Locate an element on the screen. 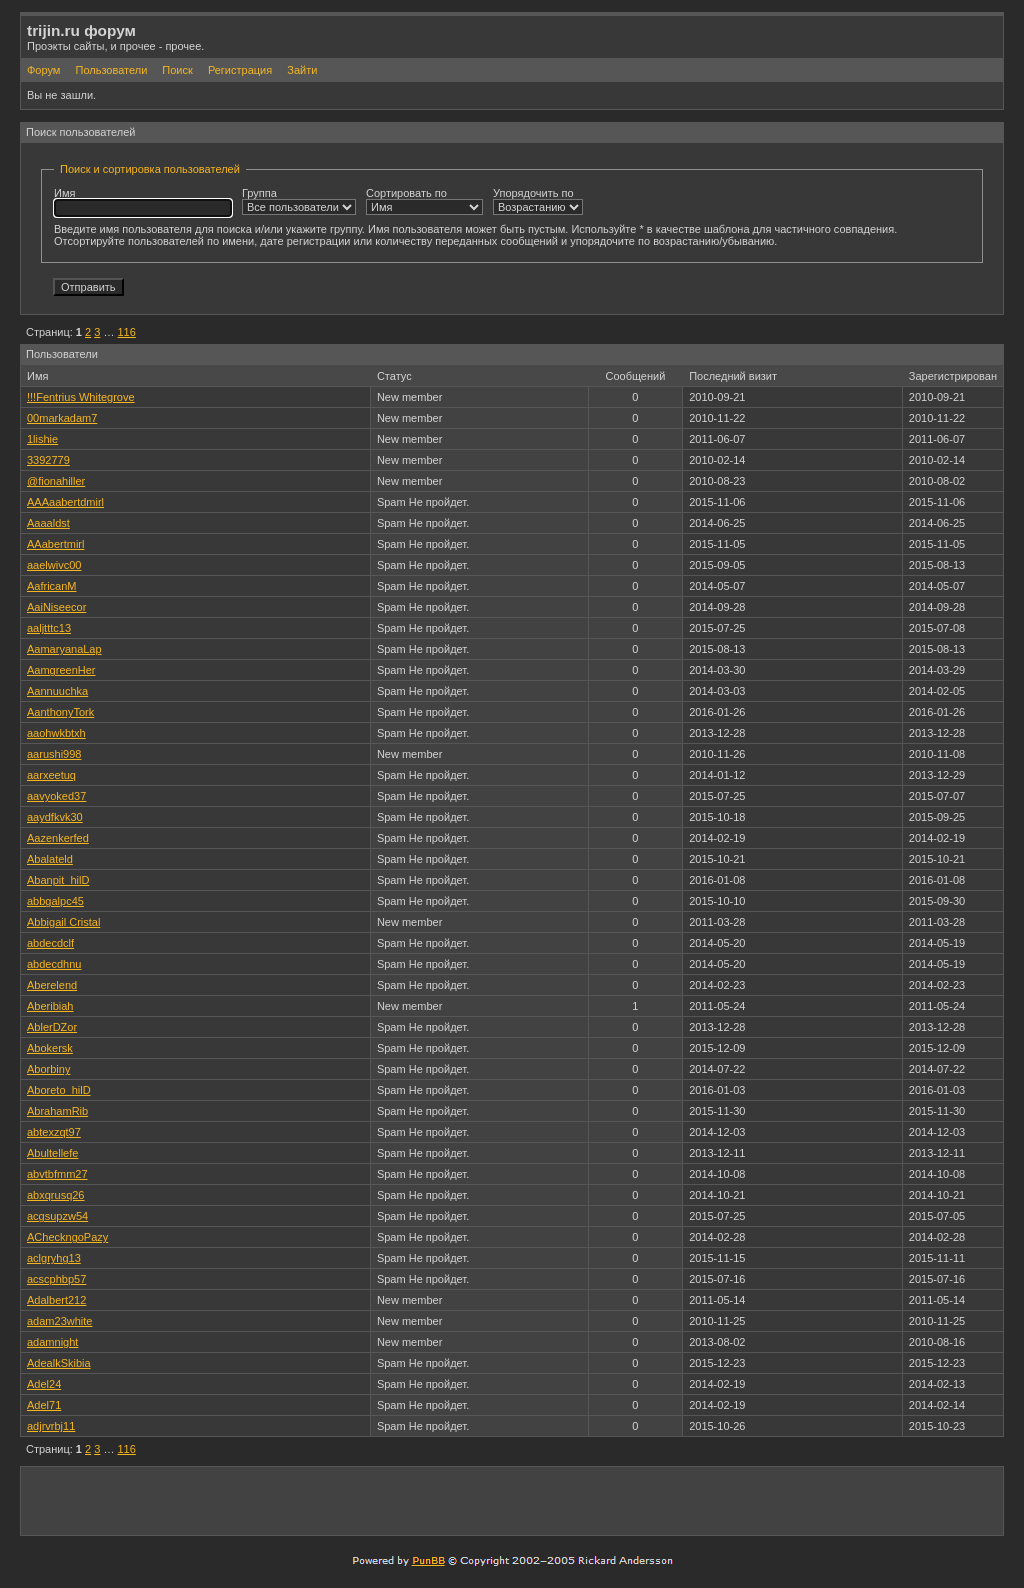 The width and height of the screenshot is (1024, 1588). Имя is located at coordinates (143, 202).